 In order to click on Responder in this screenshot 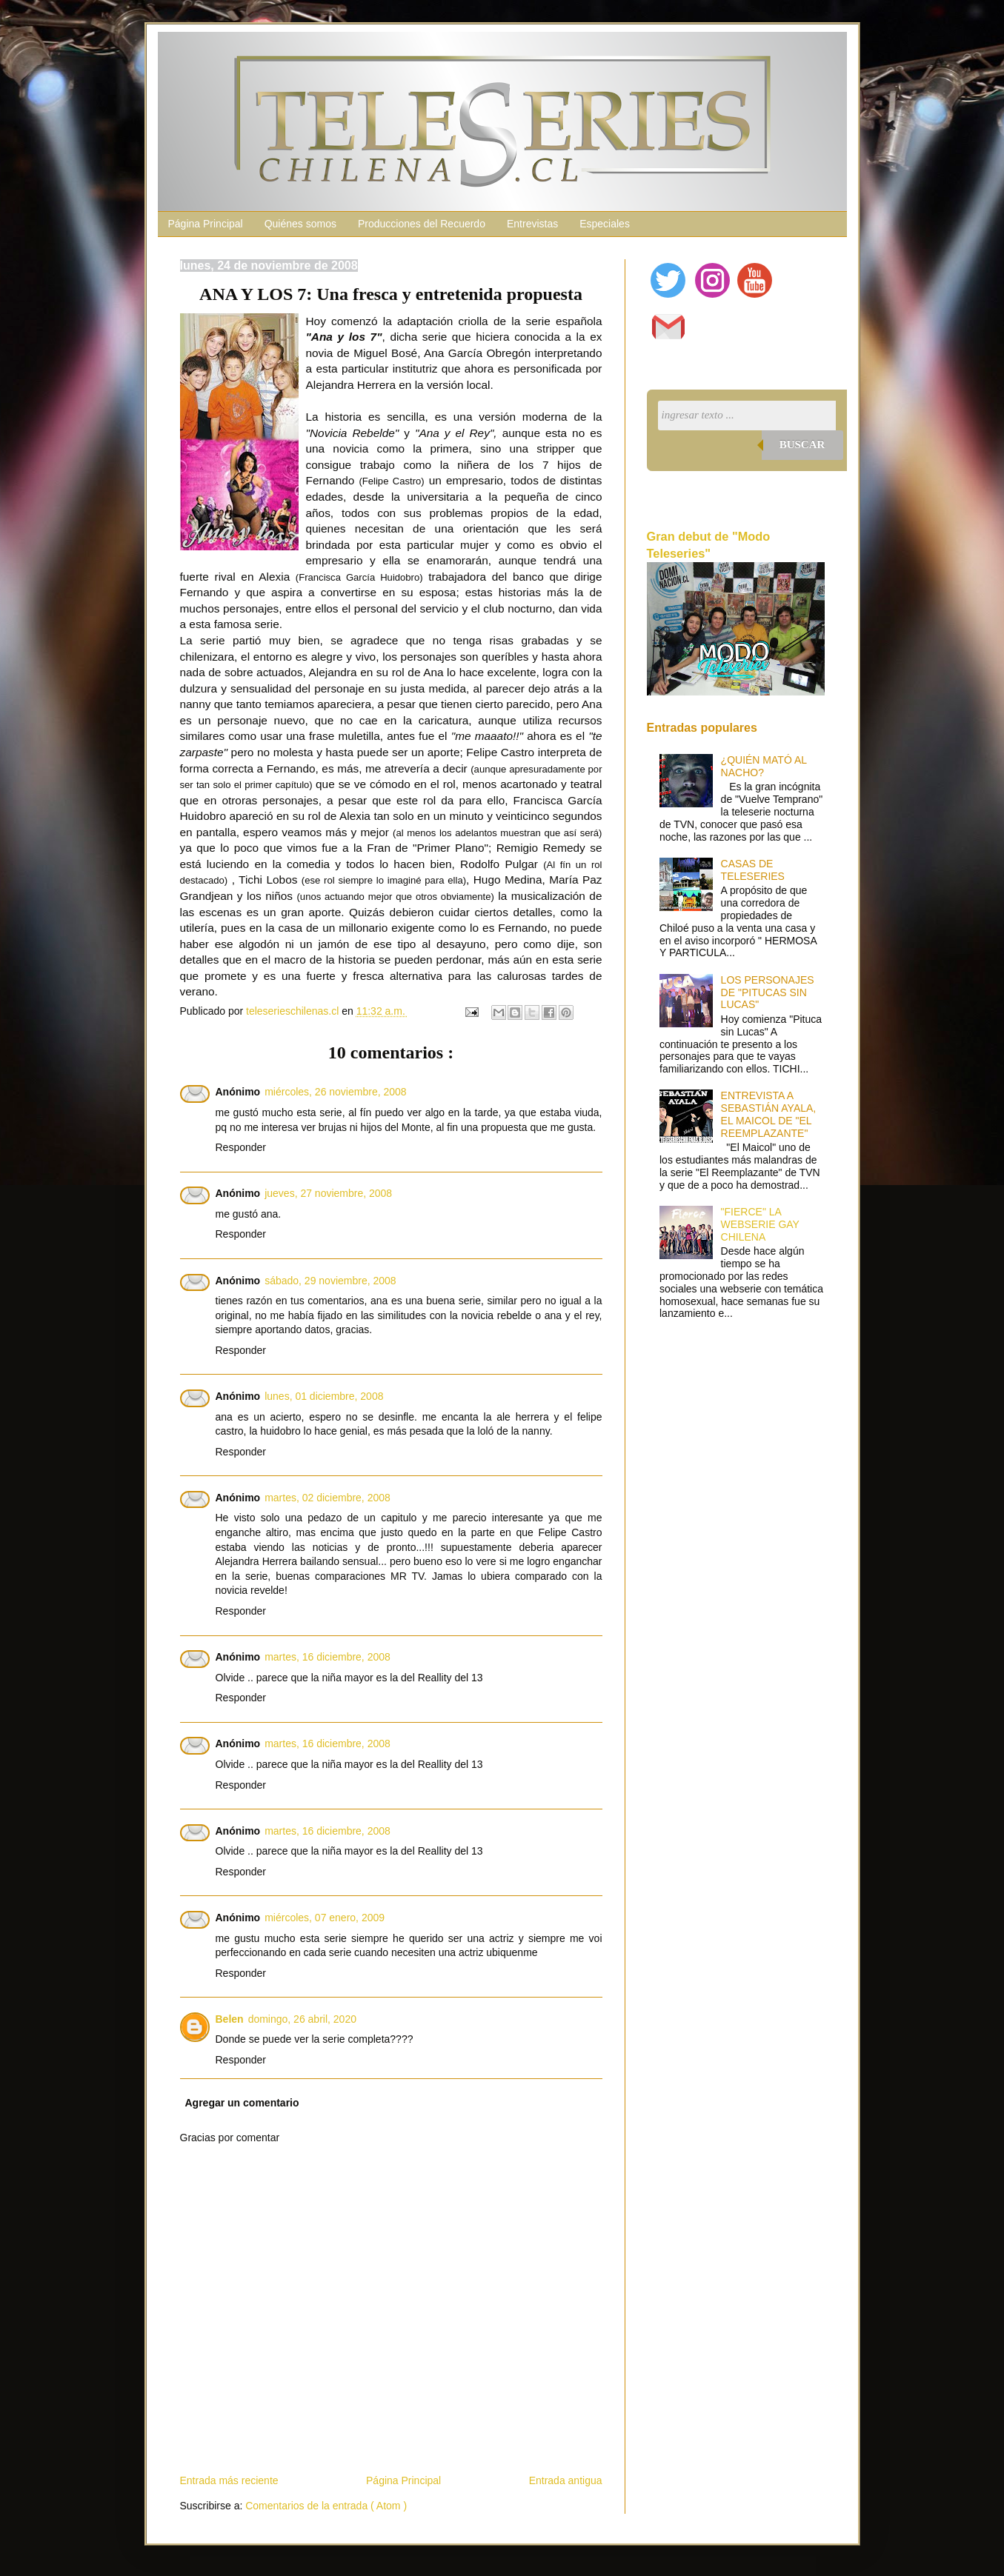, I will do `click(241, 1147)`.